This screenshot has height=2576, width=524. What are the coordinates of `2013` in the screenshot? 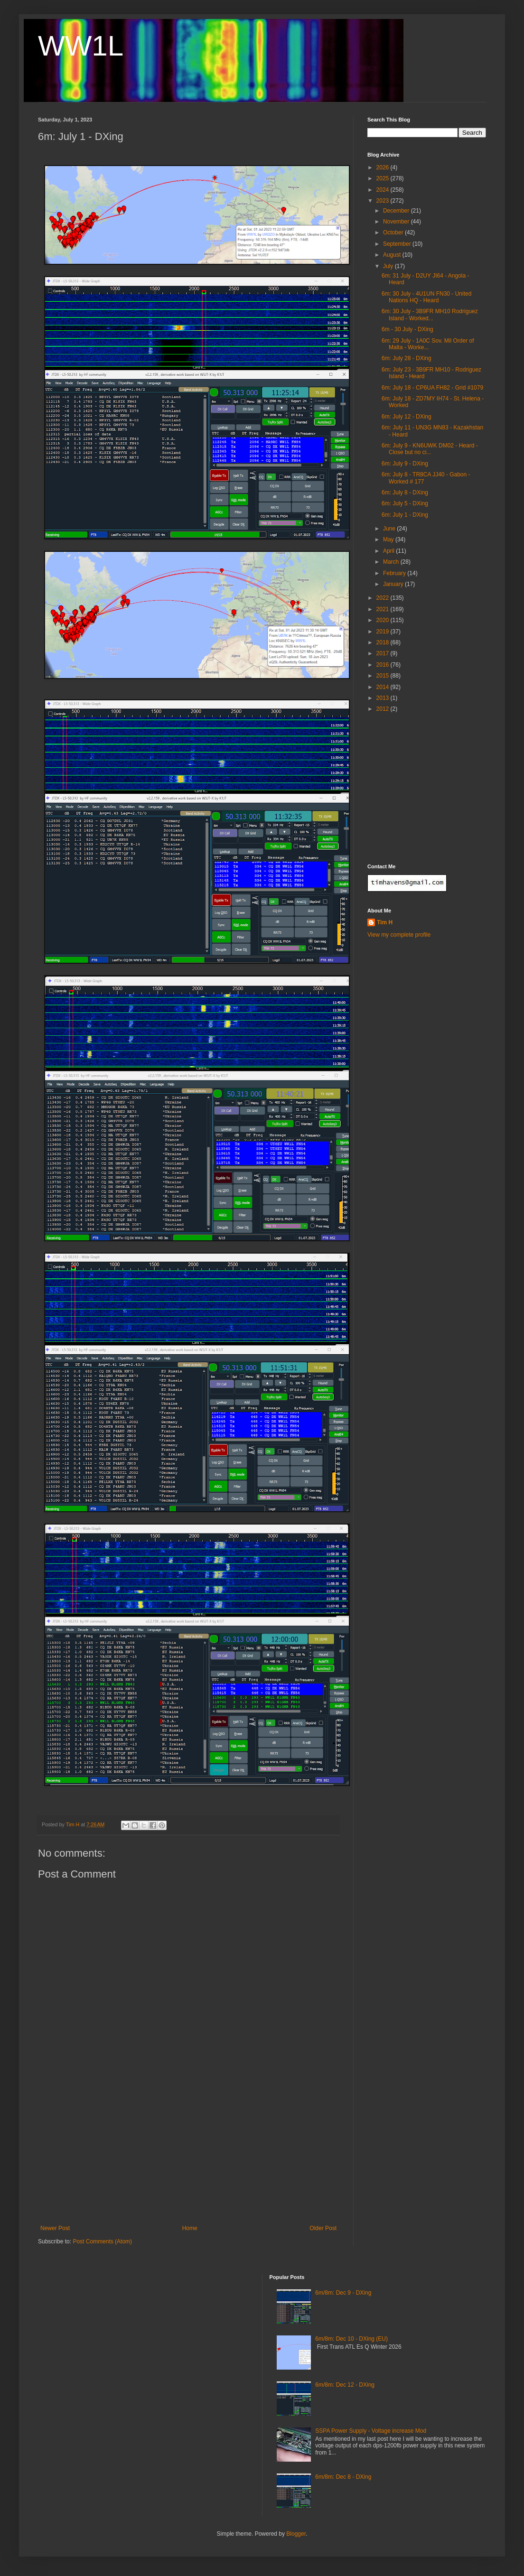 It's located at (383, 698).